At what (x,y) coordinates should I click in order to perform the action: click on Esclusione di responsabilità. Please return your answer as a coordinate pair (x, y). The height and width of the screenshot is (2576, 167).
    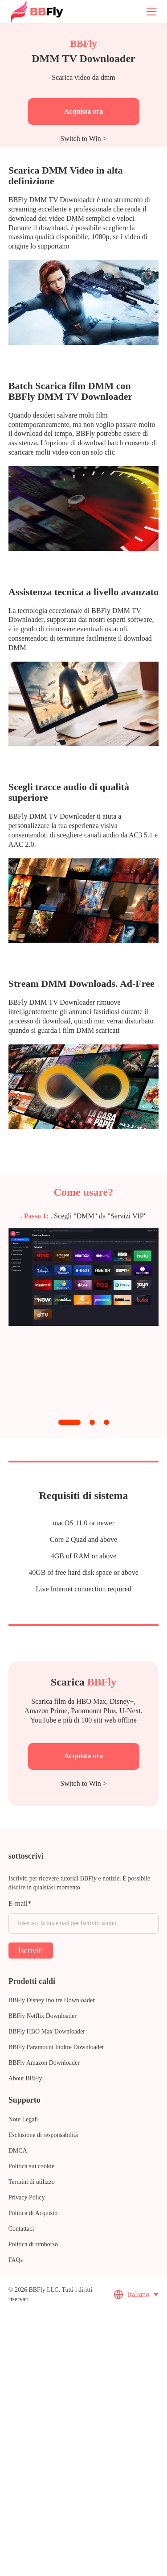
    Looking at the image, I should click on (43, 2135).